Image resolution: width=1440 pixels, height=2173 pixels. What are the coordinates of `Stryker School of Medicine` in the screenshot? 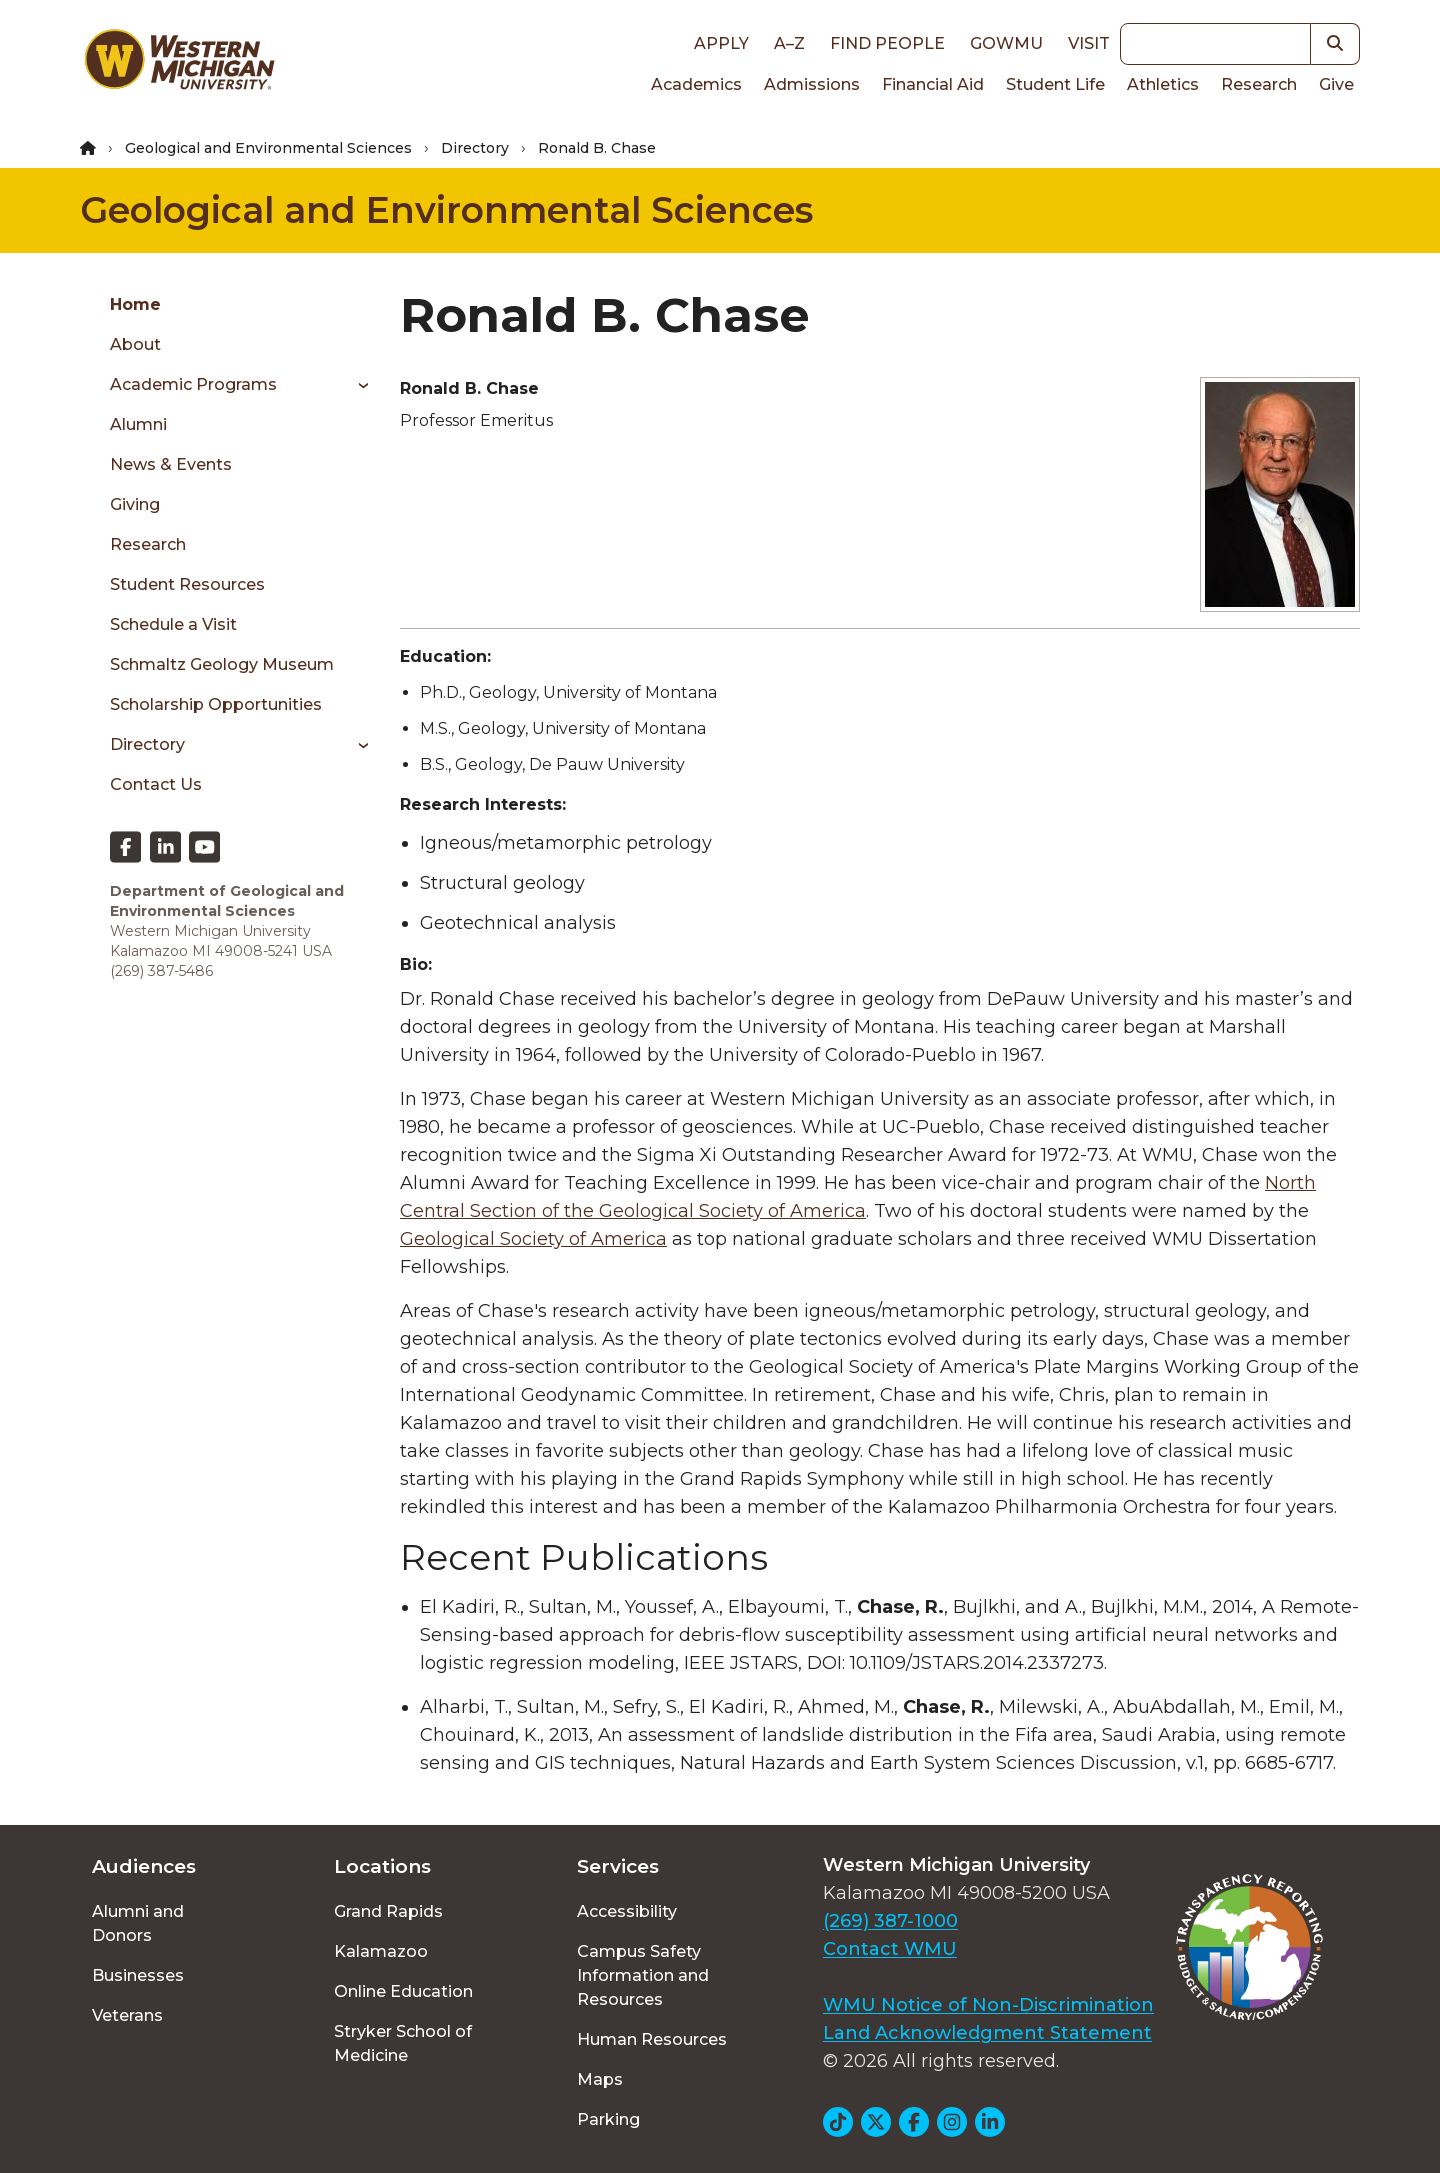 It's located at (403, 2043).